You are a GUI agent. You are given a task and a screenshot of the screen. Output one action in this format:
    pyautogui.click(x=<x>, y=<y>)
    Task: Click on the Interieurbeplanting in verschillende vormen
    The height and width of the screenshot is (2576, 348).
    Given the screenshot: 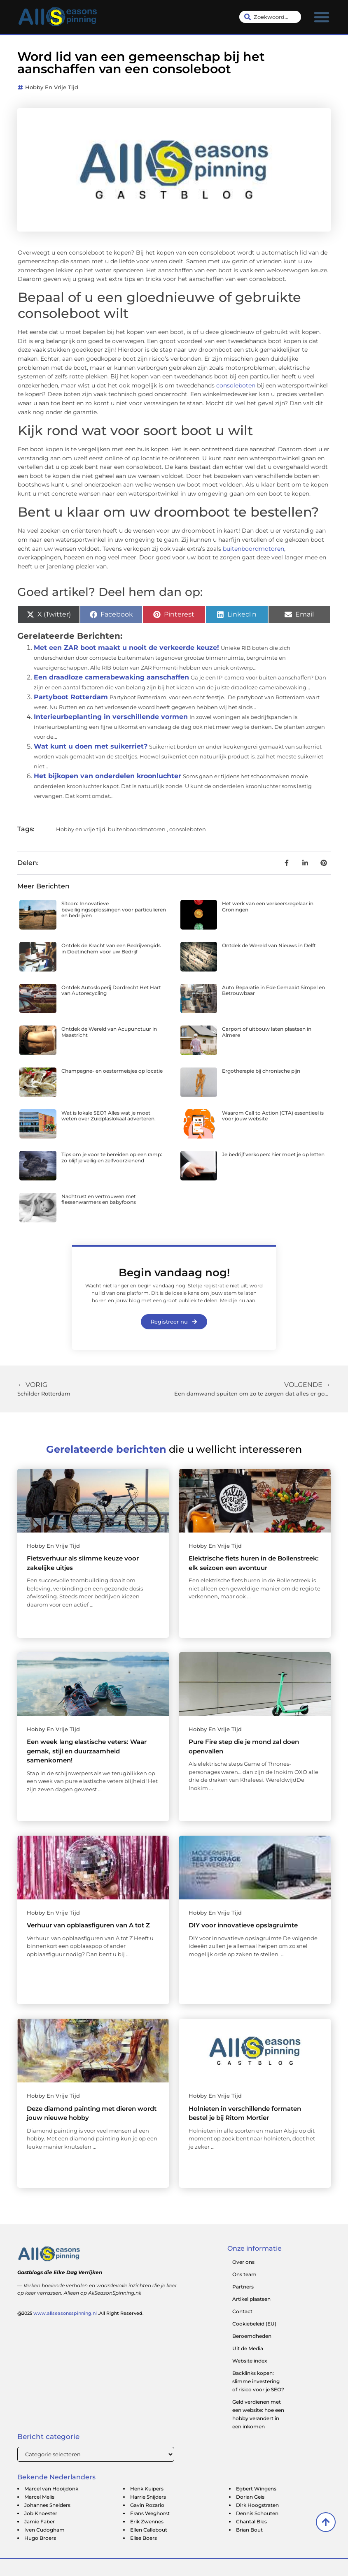 What is the action you would take?
    pyautogui.click(x=111, y=717)
    